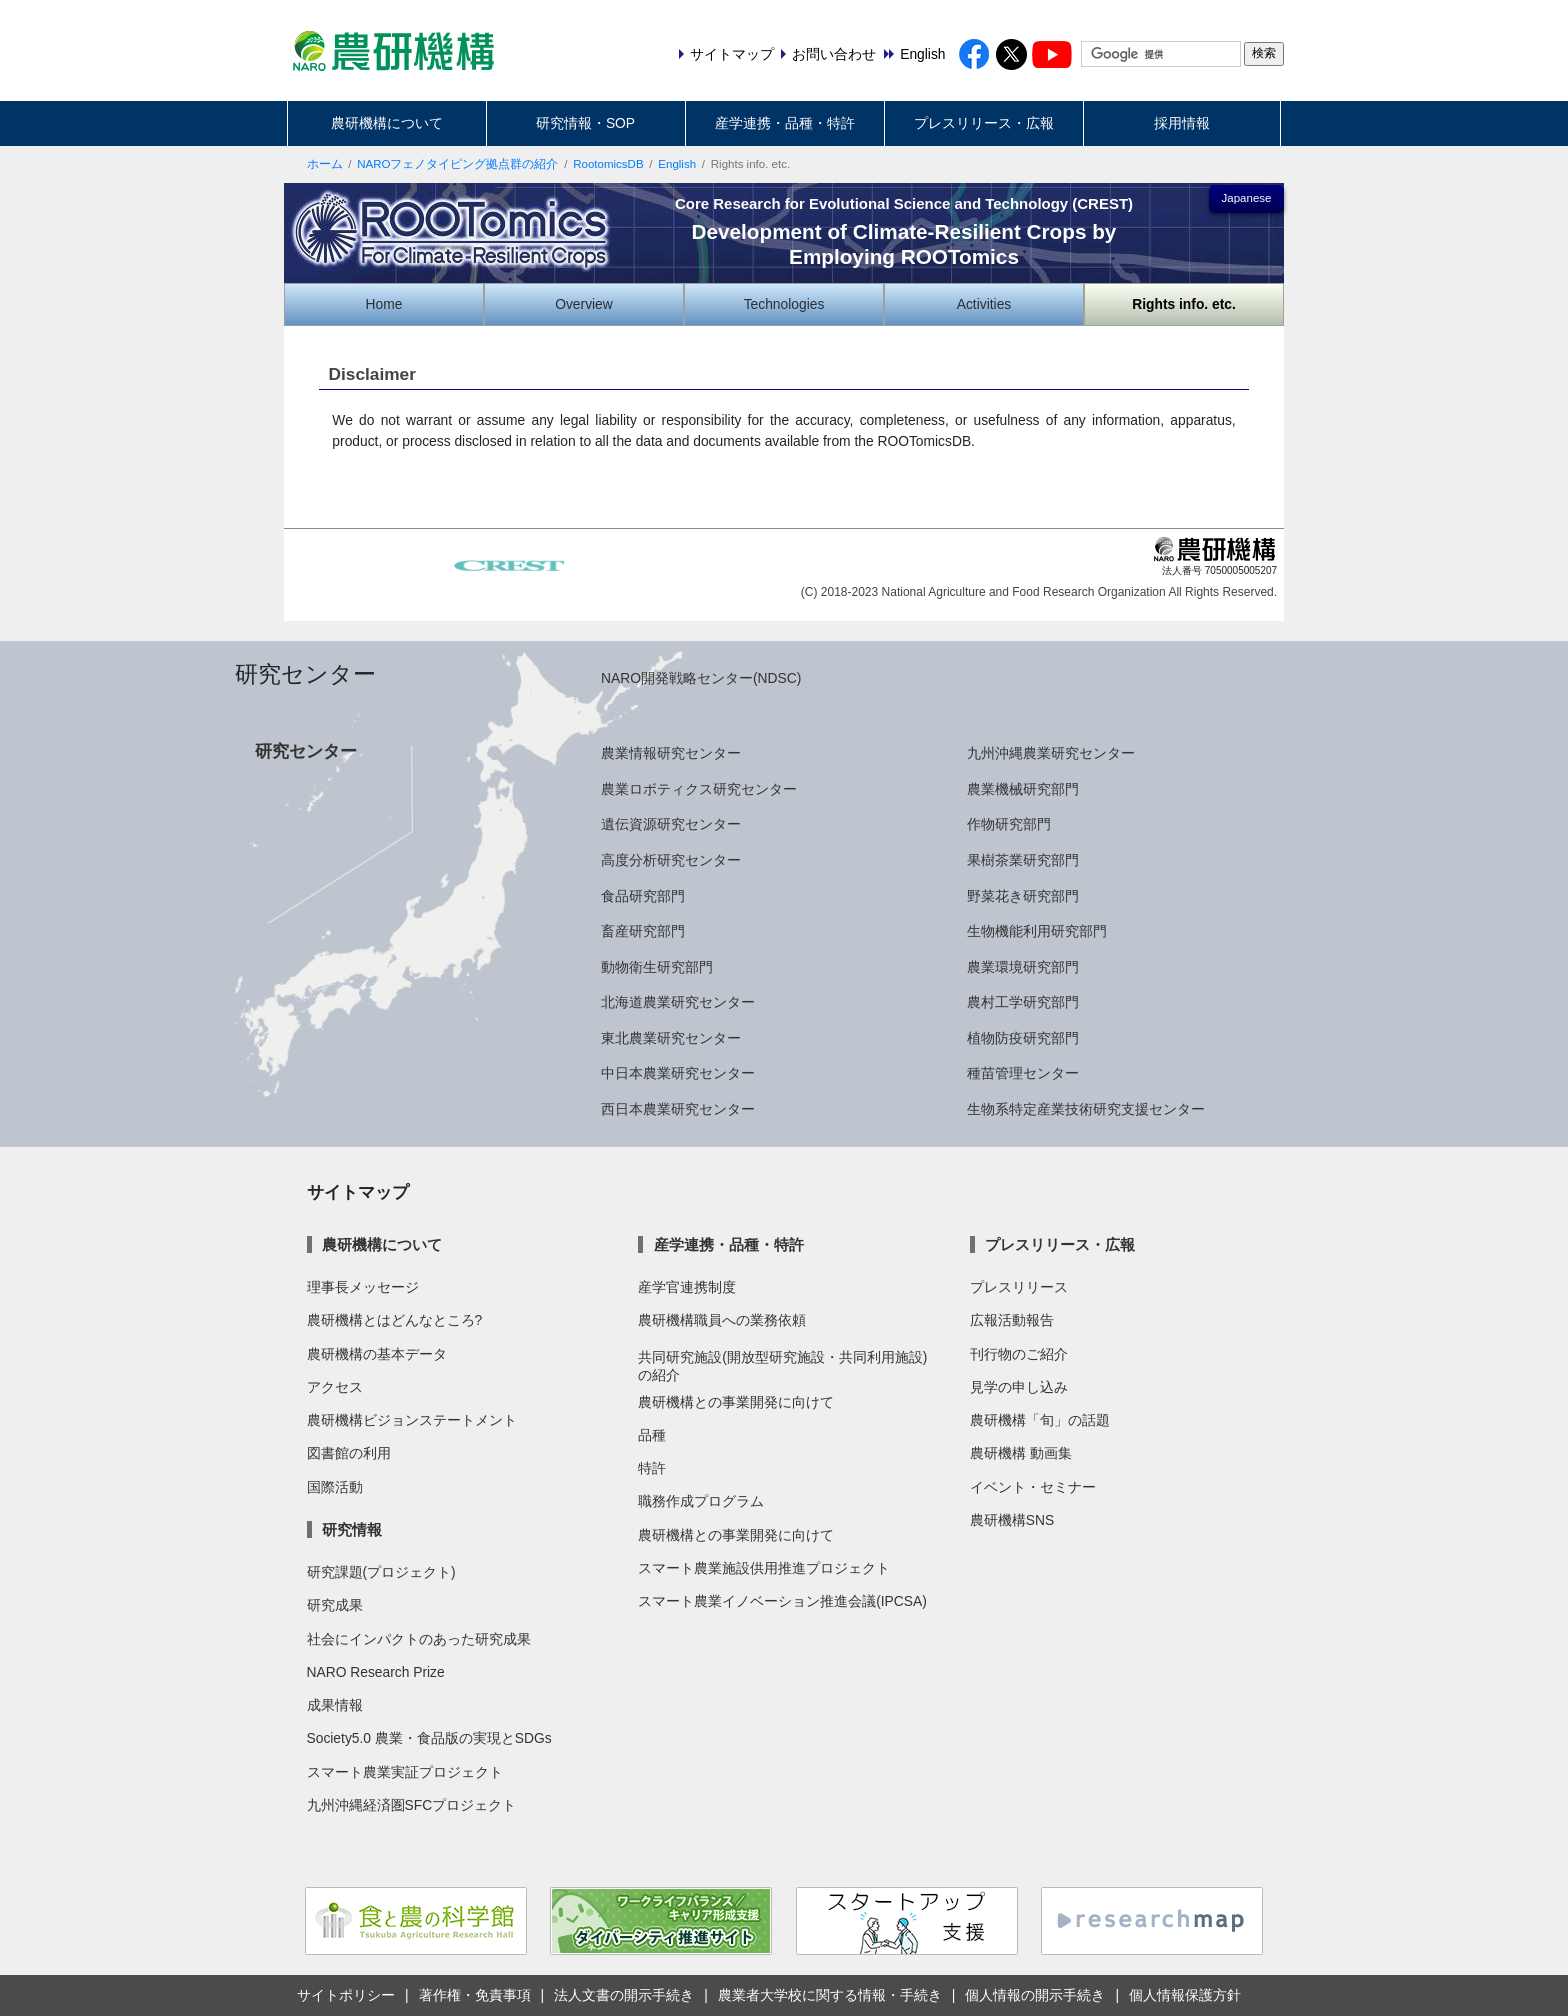  Describe the element at coordinates (984, 123) in the screenshot. I see `プレスリリース・広報` at that location.